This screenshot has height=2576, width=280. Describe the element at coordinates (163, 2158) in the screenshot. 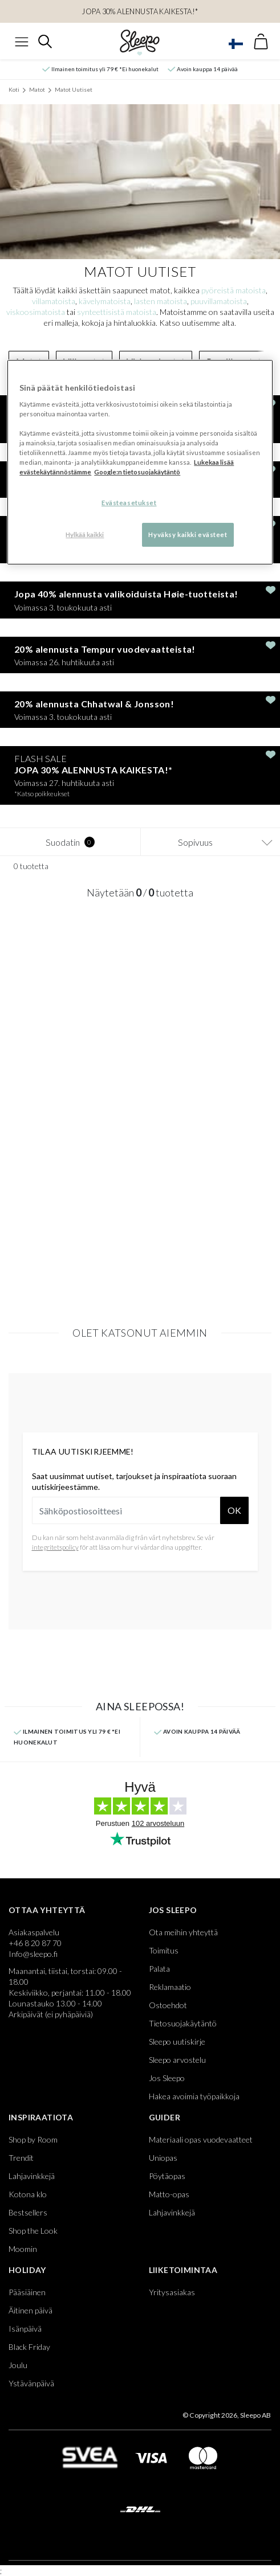

I see `Uniopas` at that location.